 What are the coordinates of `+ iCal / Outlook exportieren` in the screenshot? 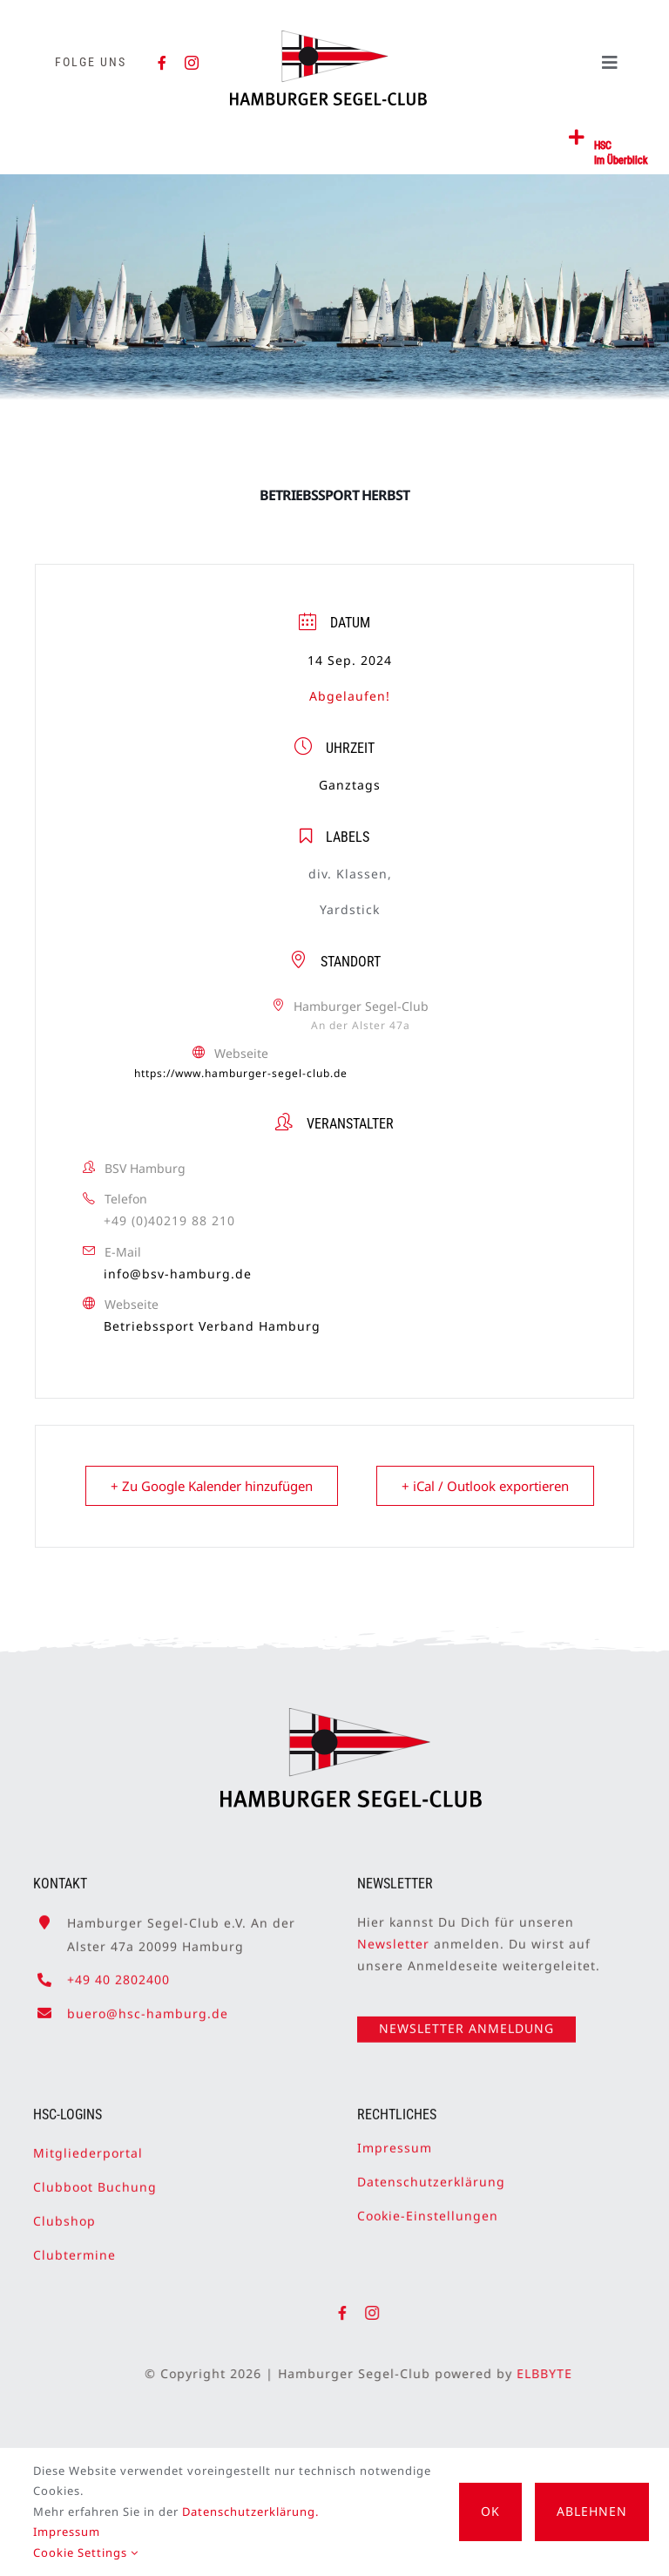 It's located at (485, 1486).